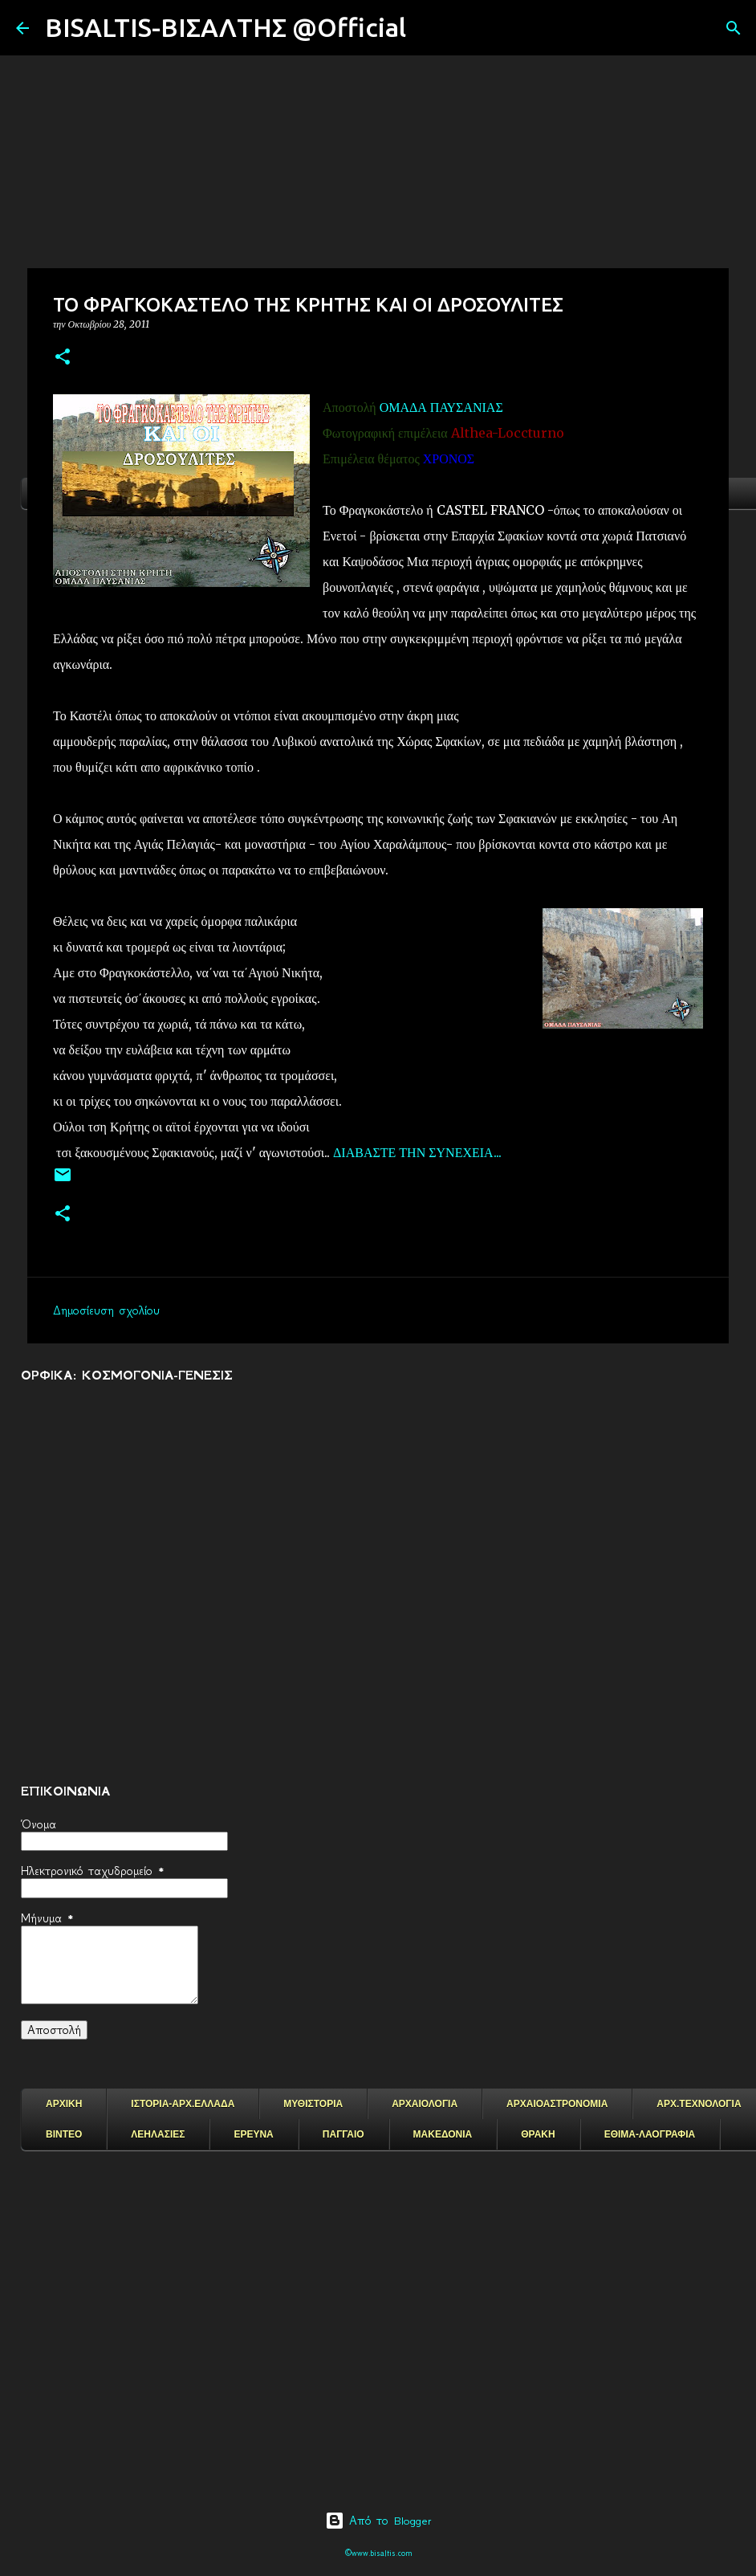 Image resolution: width=756 pixels, height=2576 pixels. Describe the element at coordinates (64, 2103) in the screenshot. I see `ΑΡΧΙΚΗ` at that location.